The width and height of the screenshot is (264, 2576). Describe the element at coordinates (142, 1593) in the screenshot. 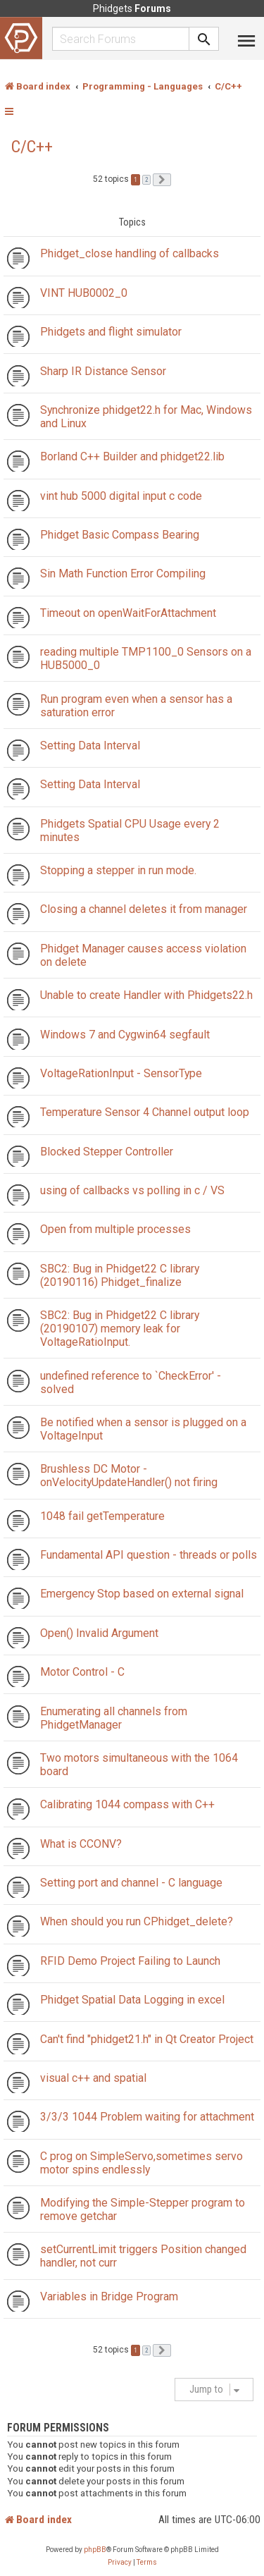

I see `Emergency Stop based on external signal` at that location.